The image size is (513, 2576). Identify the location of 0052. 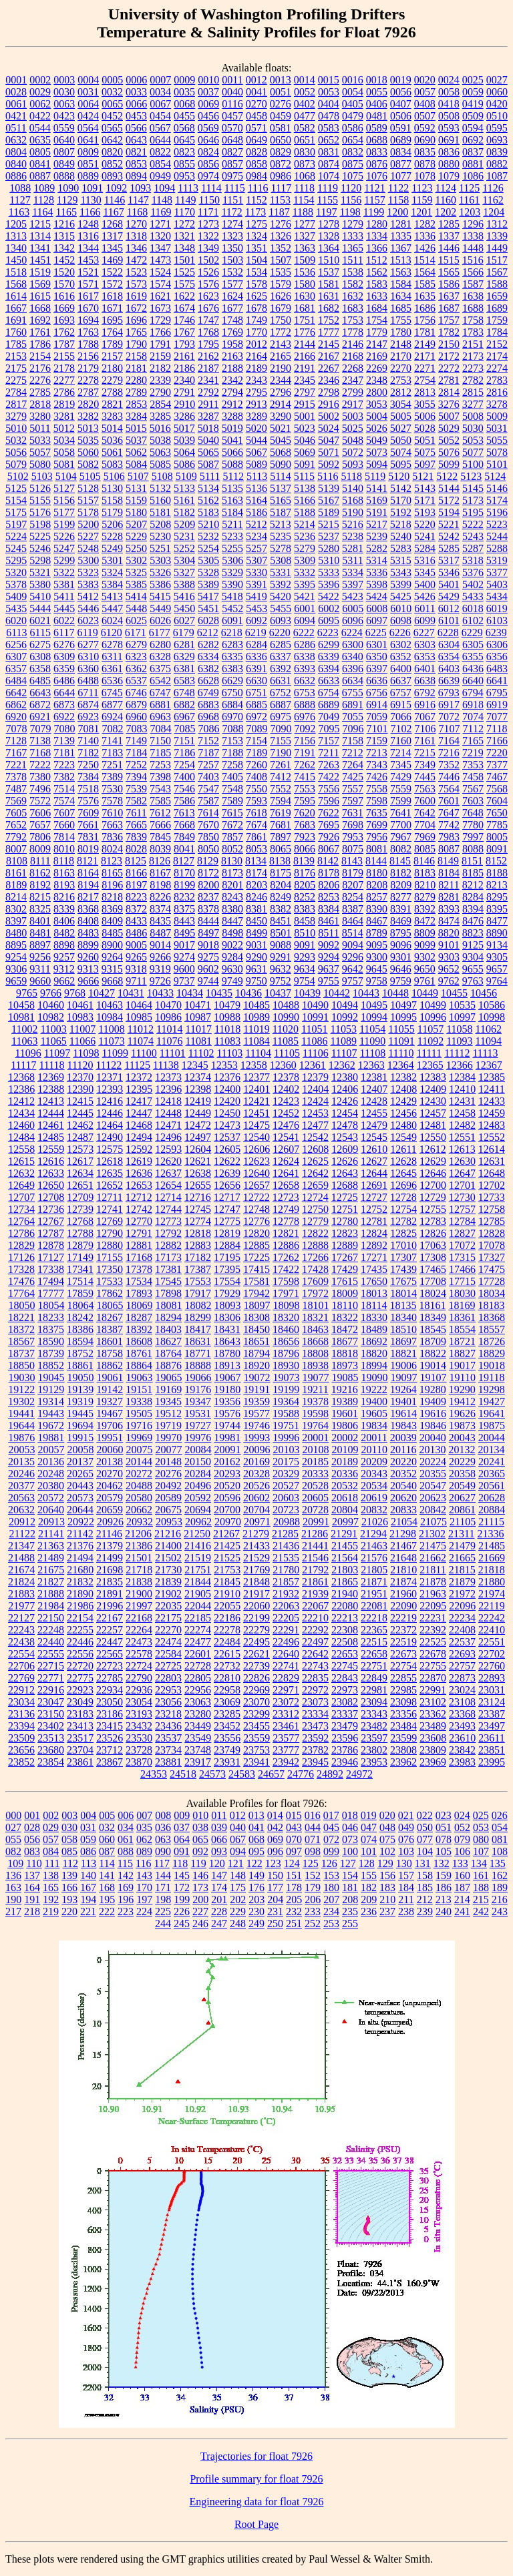
(304, 91).